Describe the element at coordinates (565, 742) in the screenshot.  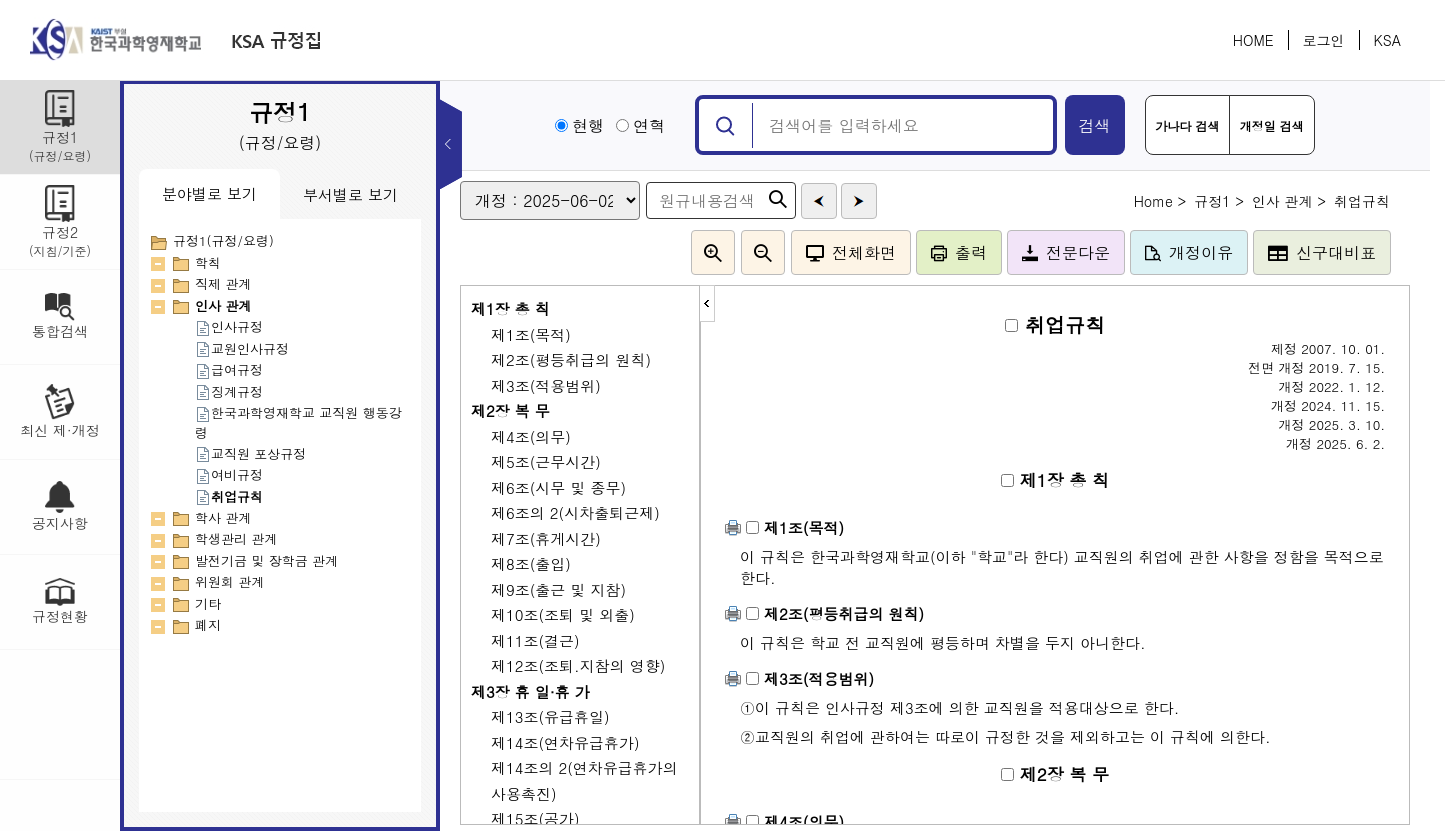
I see `제14조(연차유급휴가)` at that location.